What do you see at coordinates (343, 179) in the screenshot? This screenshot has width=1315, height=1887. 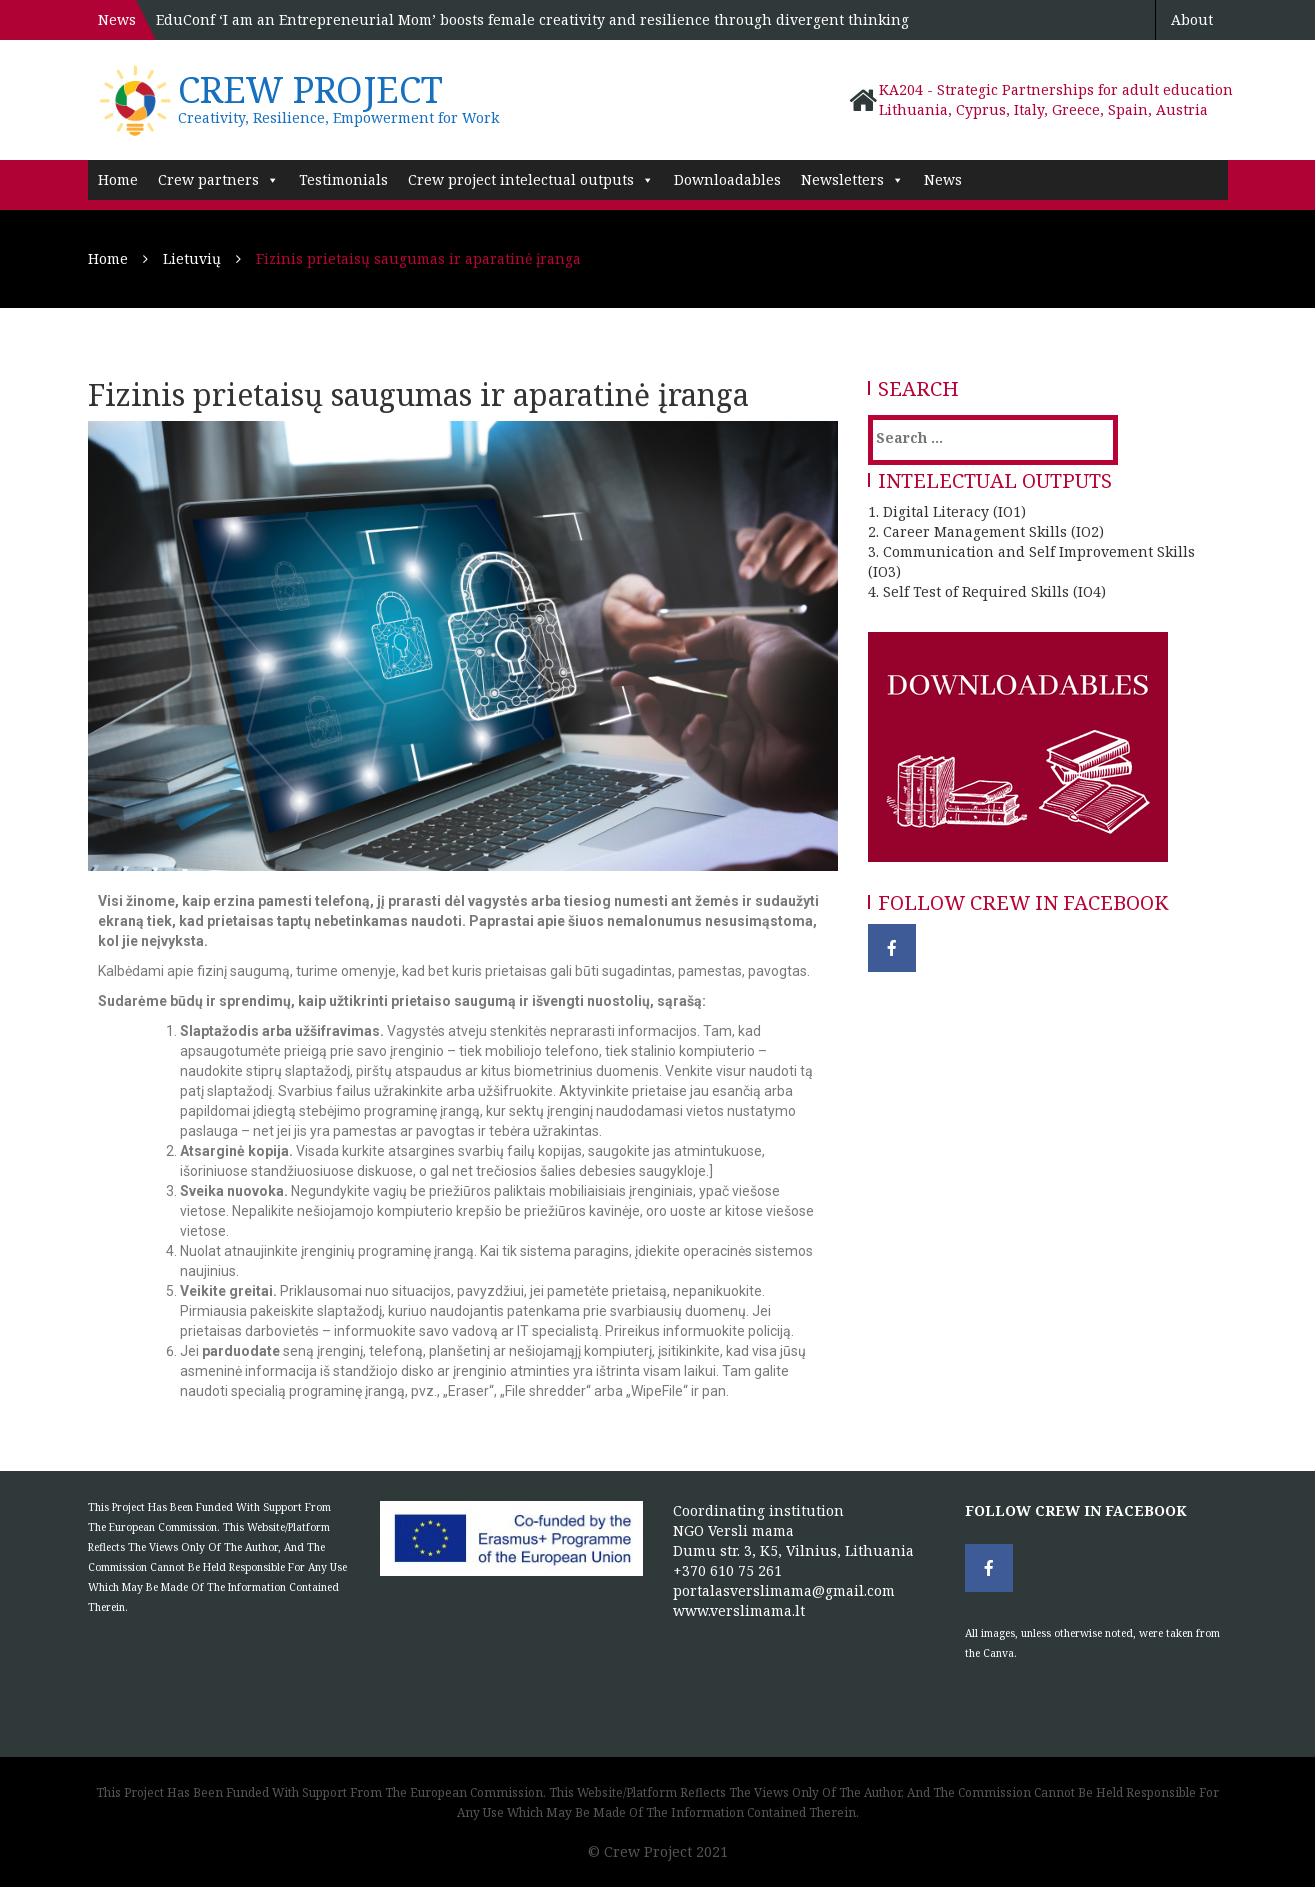 I see `Testimonials` at bounding box center [343, 179].